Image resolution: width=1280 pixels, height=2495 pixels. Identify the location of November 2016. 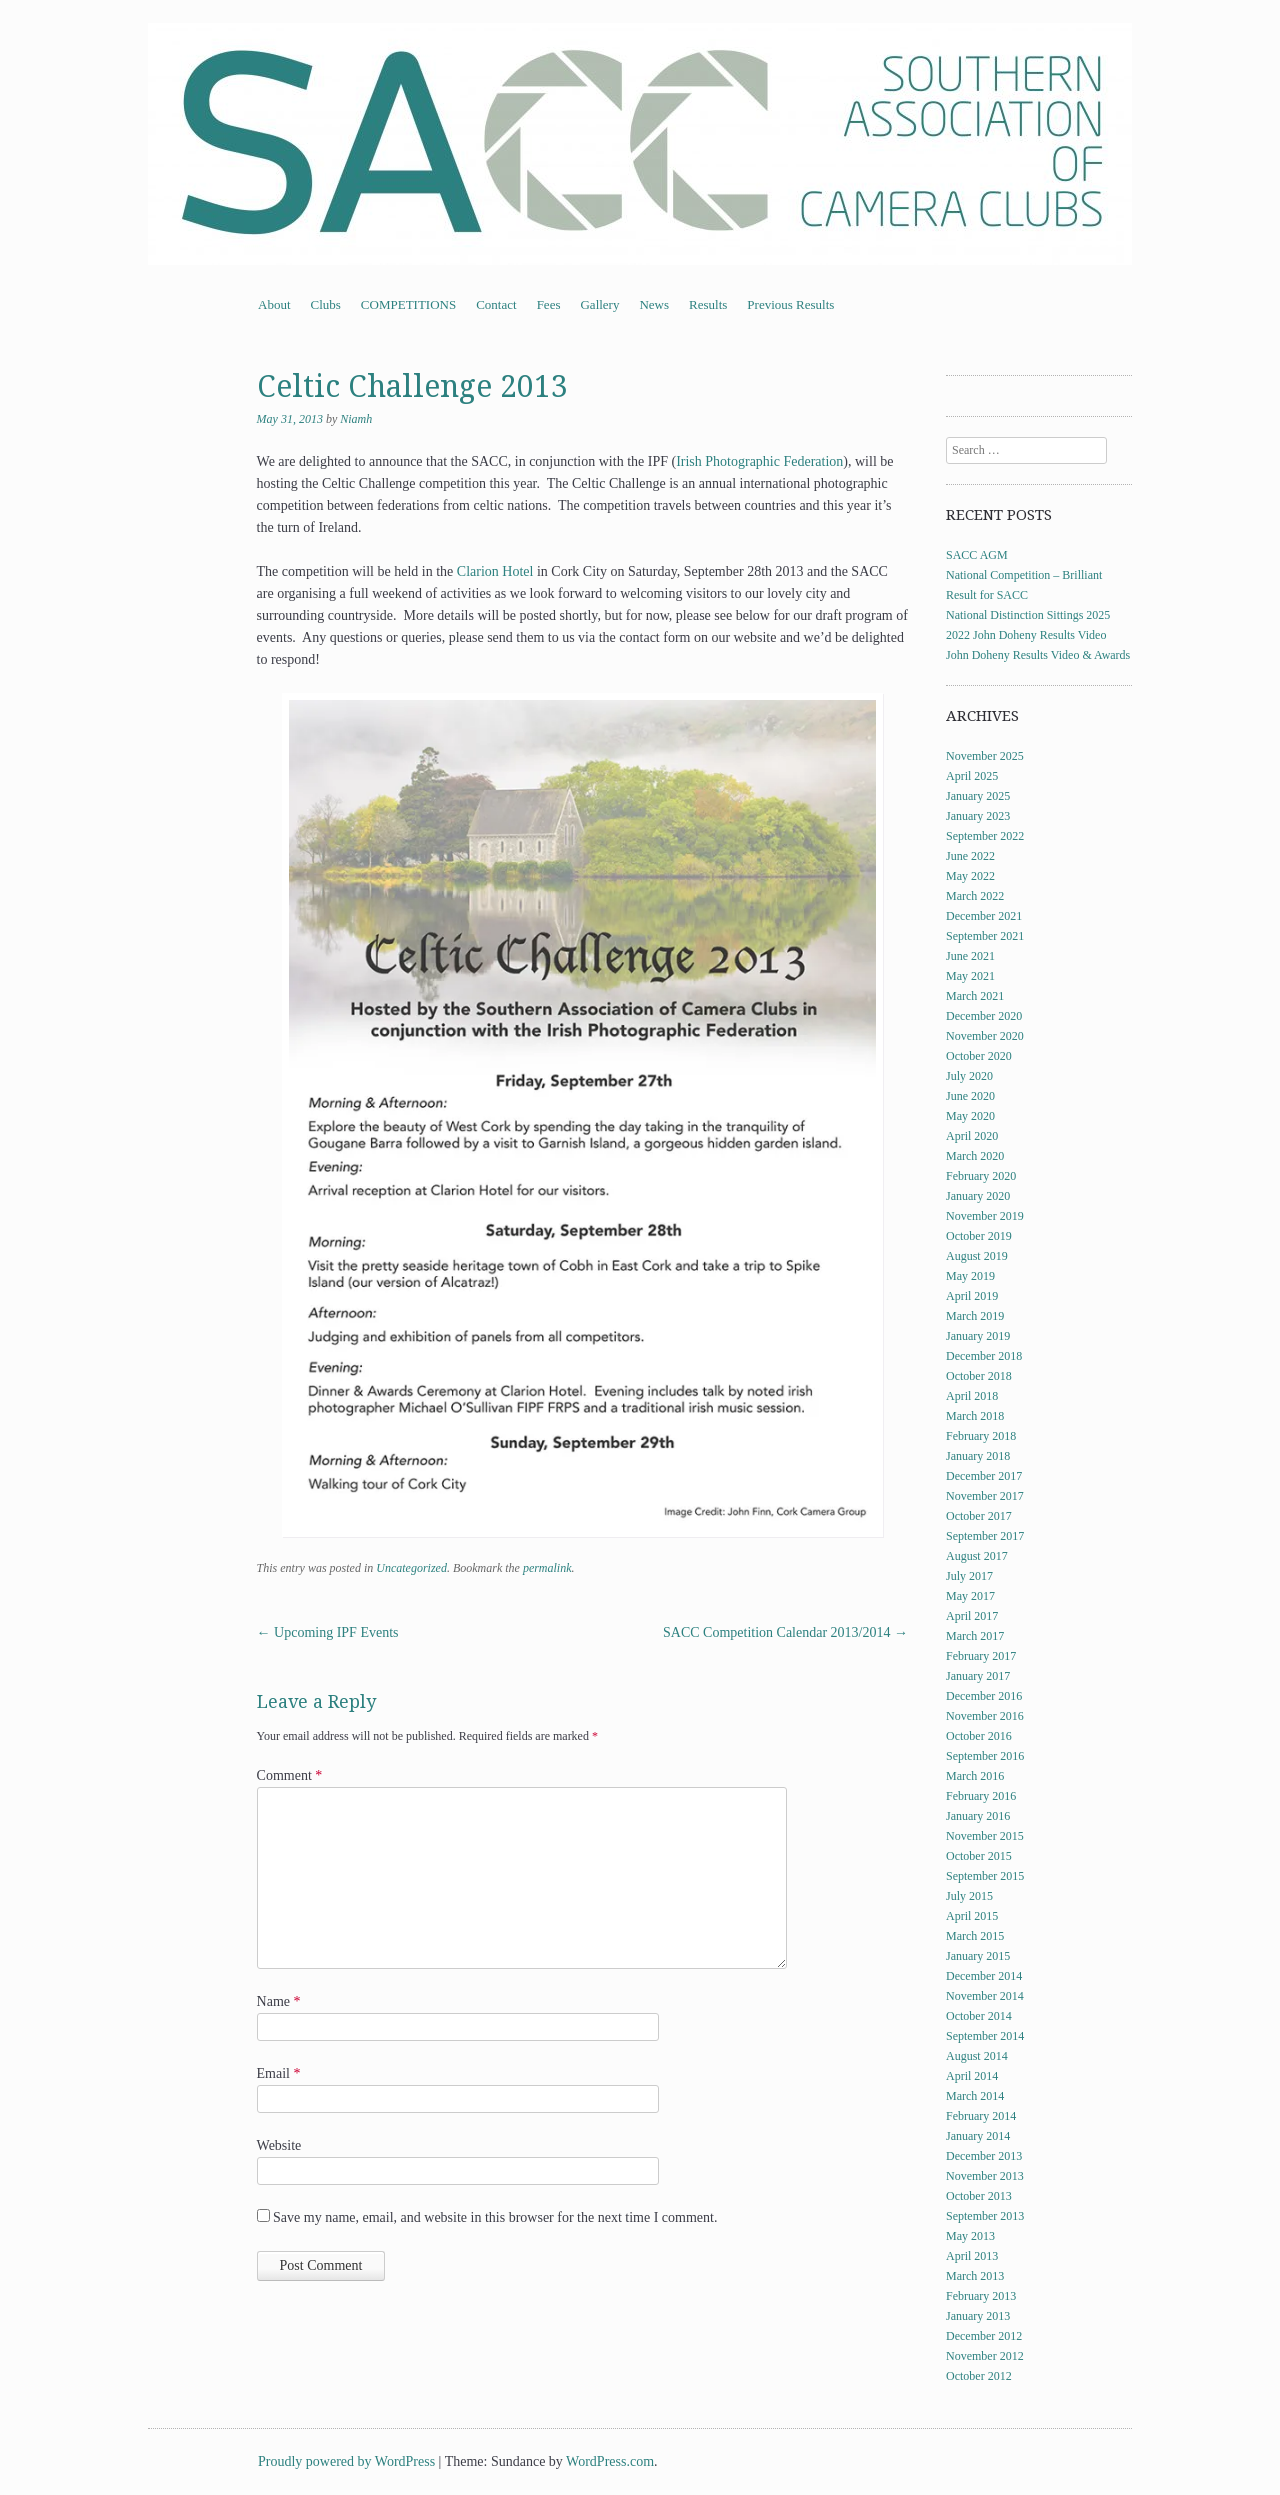
(985, 1716).